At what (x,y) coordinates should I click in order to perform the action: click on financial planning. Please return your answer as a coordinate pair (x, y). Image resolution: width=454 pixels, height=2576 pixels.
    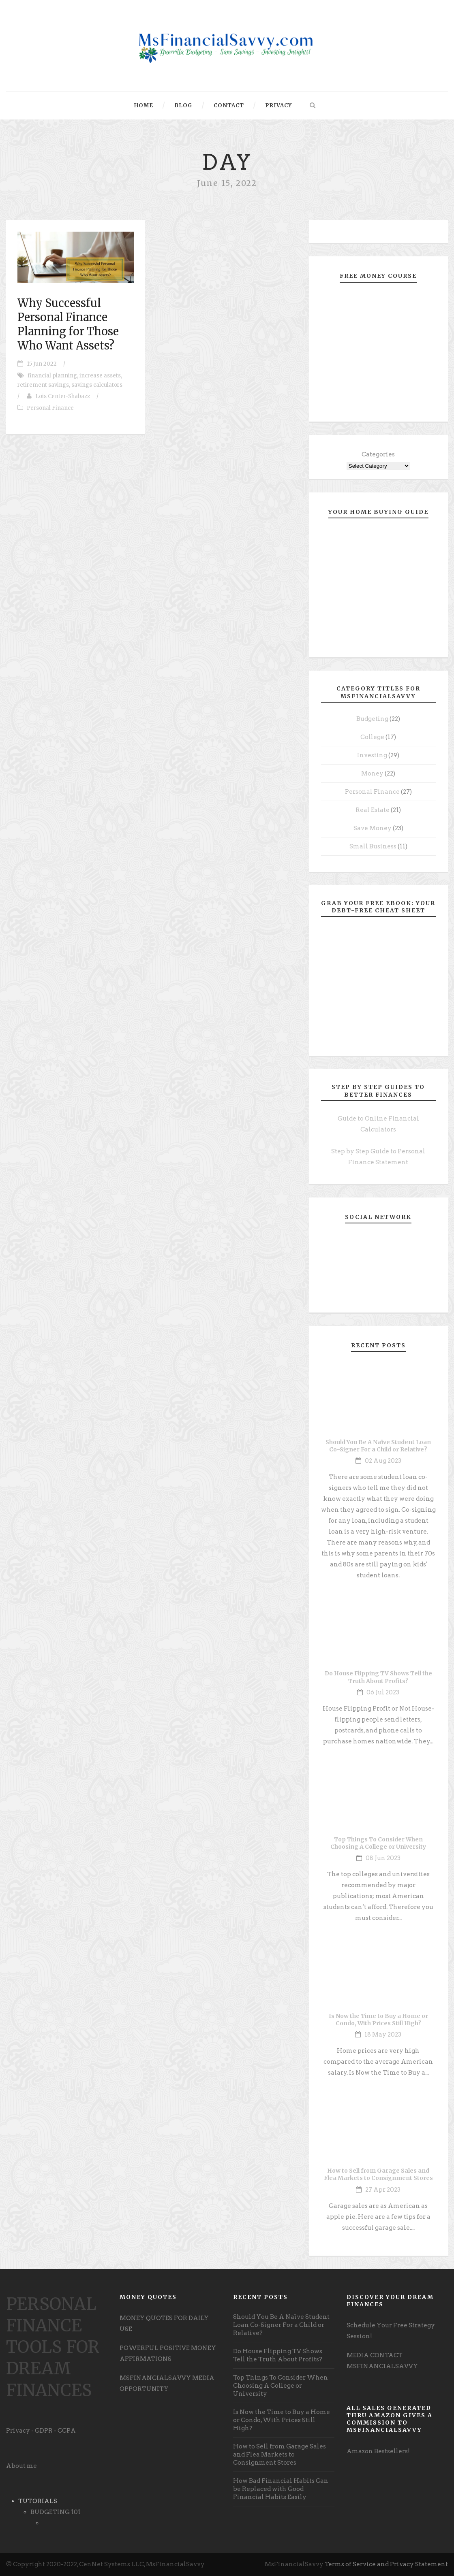
    Looking at the image, I should click on (52, 375).